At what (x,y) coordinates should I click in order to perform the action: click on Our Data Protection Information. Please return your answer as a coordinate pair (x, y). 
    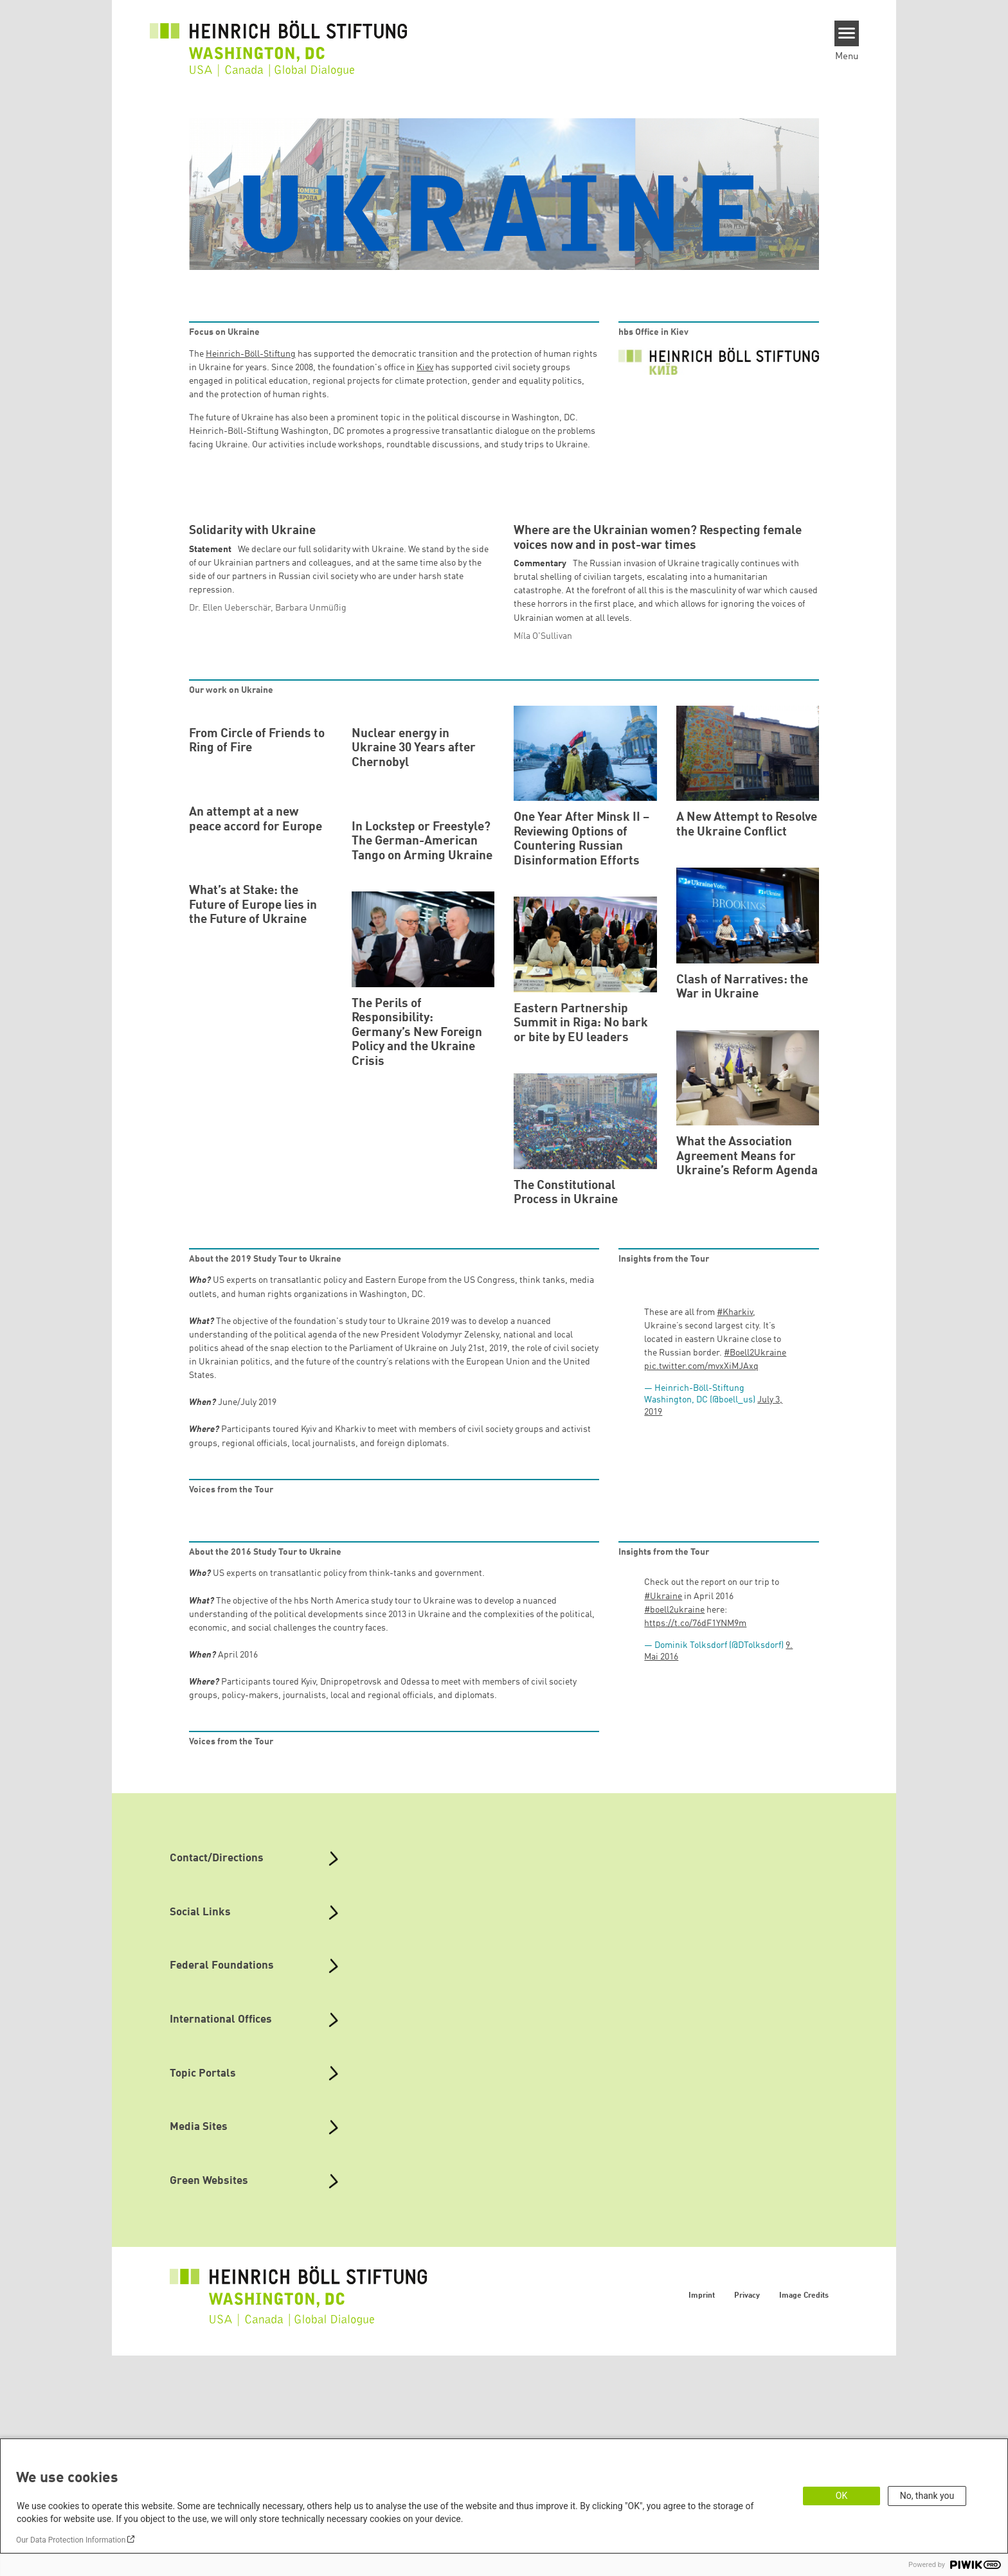
    Looking at the image, I should click on (70, 2540).